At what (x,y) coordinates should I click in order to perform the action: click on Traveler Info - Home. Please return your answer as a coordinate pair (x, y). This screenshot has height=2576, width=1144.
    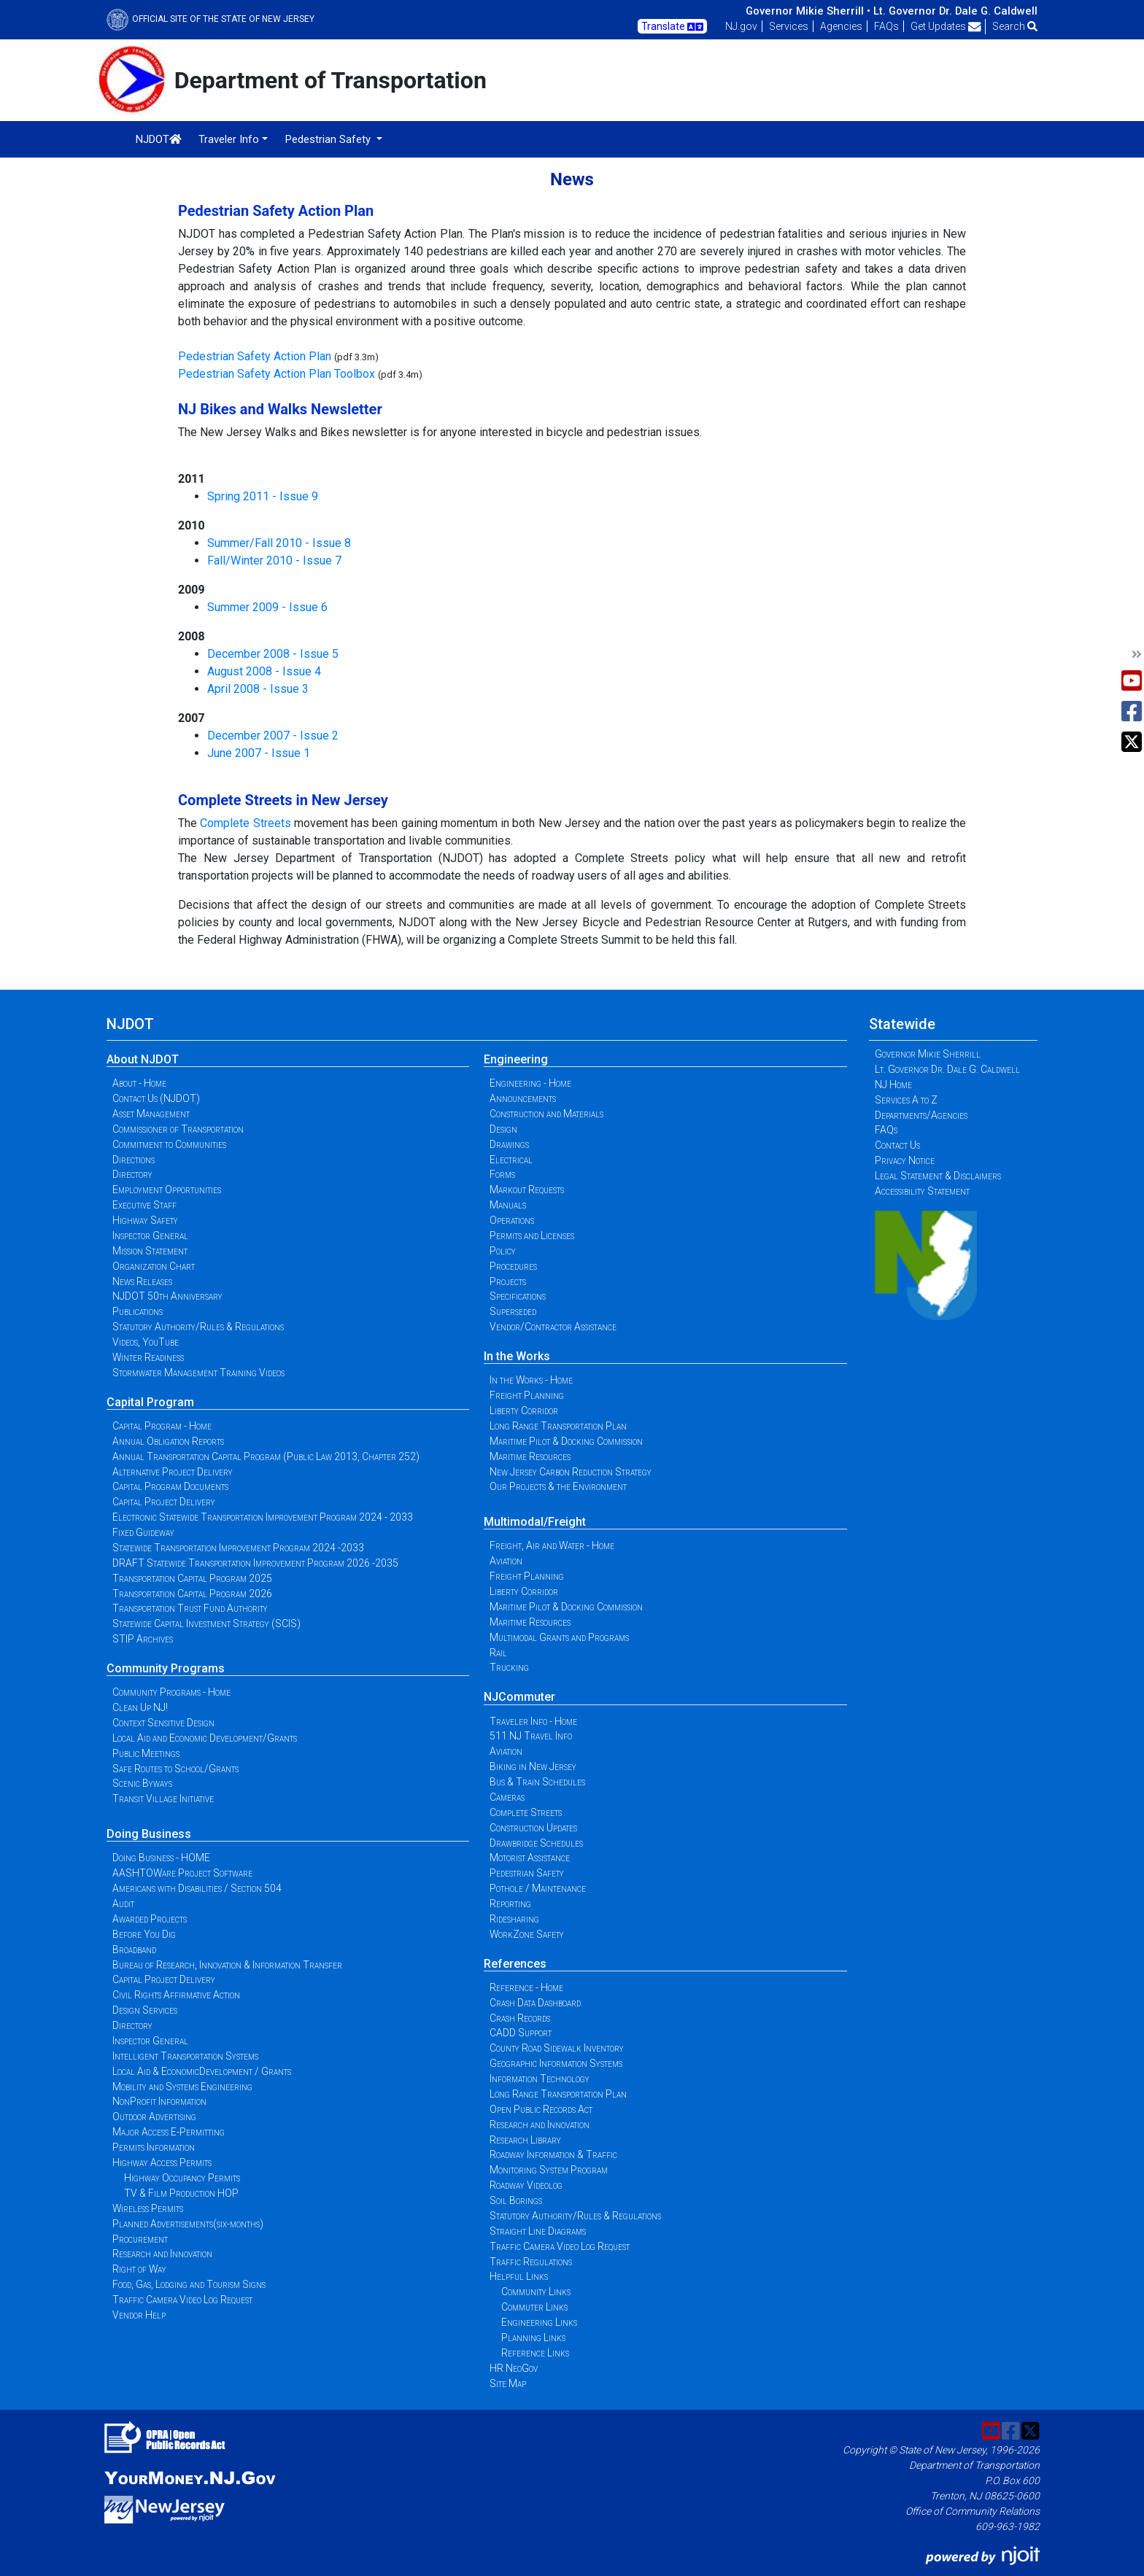
    Looking at the image, I should click on (533, 1721).